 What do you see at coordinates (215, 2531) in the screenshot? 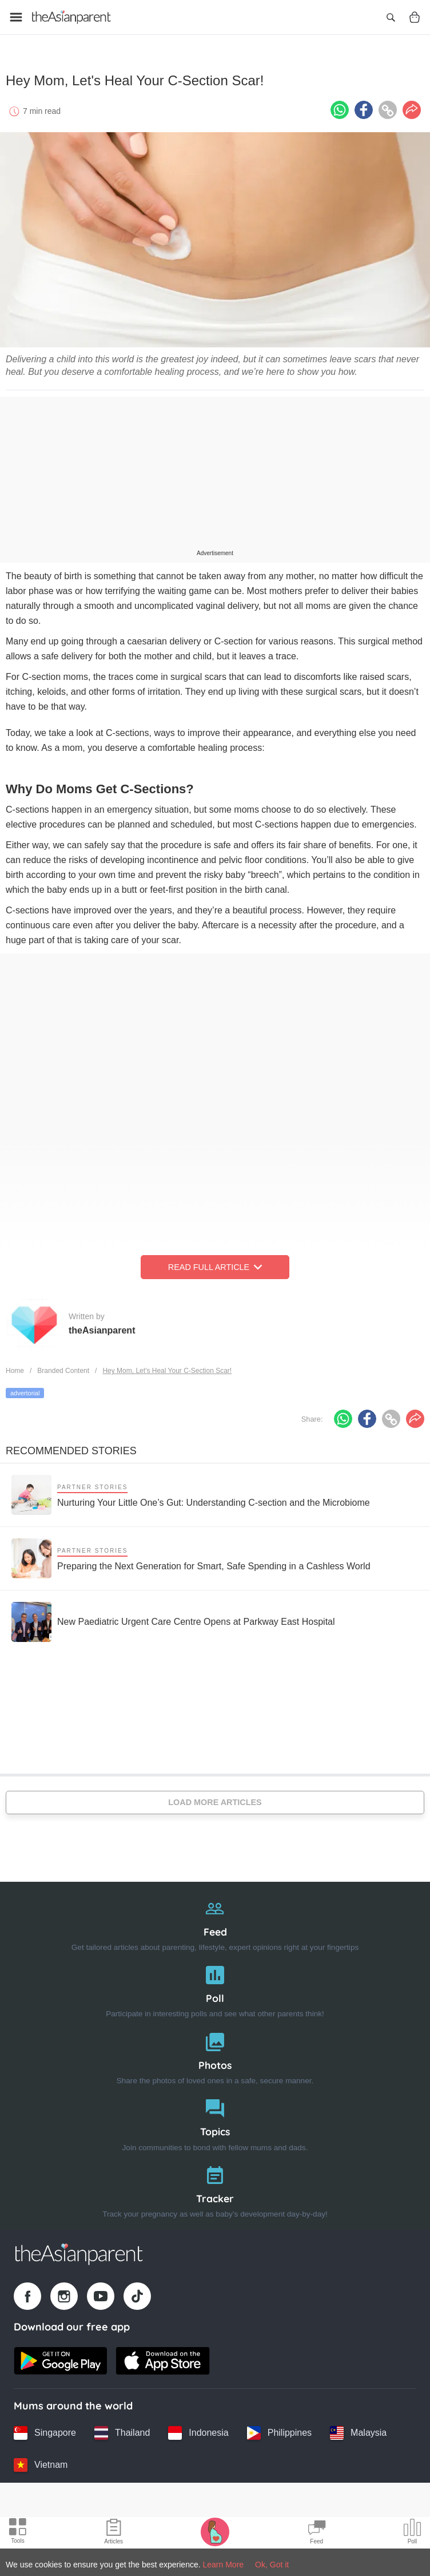
I see `[Pregnancy tracker icon]` at bounding box center [215, 2531].